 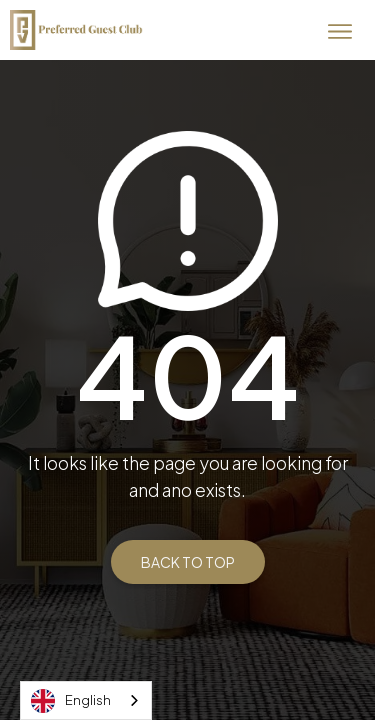 What do you see at coordinates (71, 701) in the screenshot?
I see `English` at bounding box center [71, 701].